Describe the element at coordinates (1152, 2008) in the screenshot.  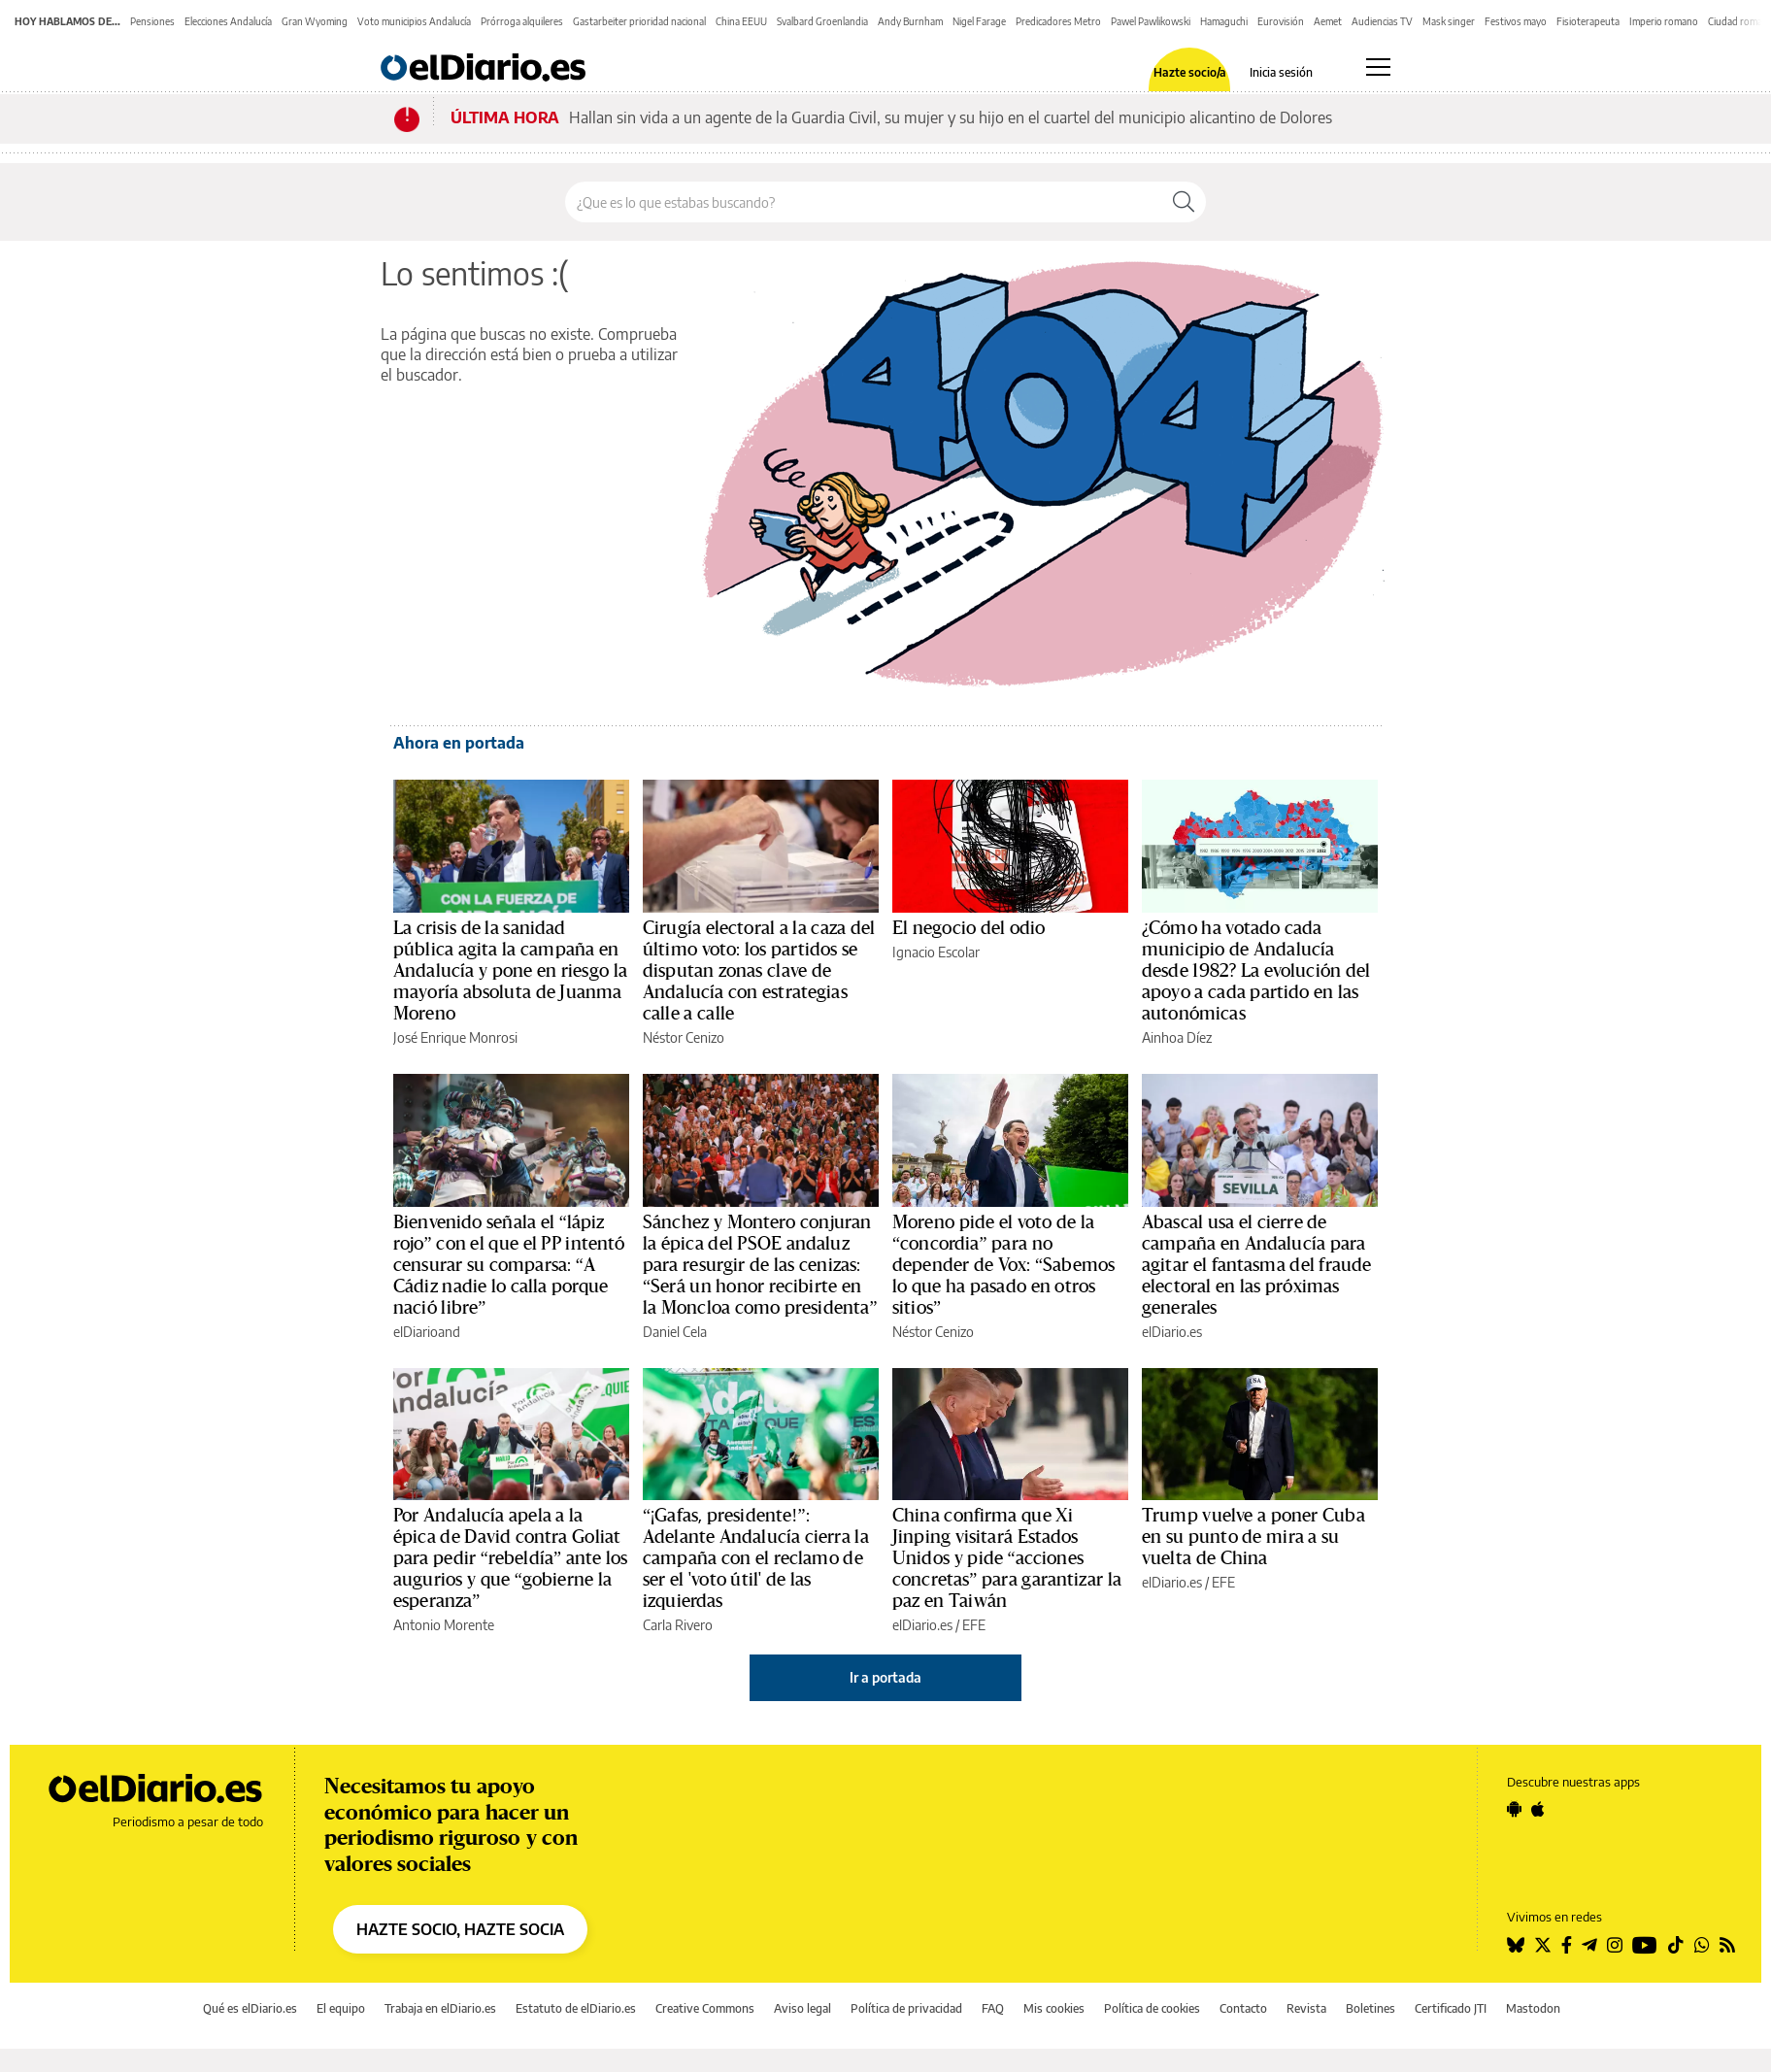
I see `Política de cookies` at that location.